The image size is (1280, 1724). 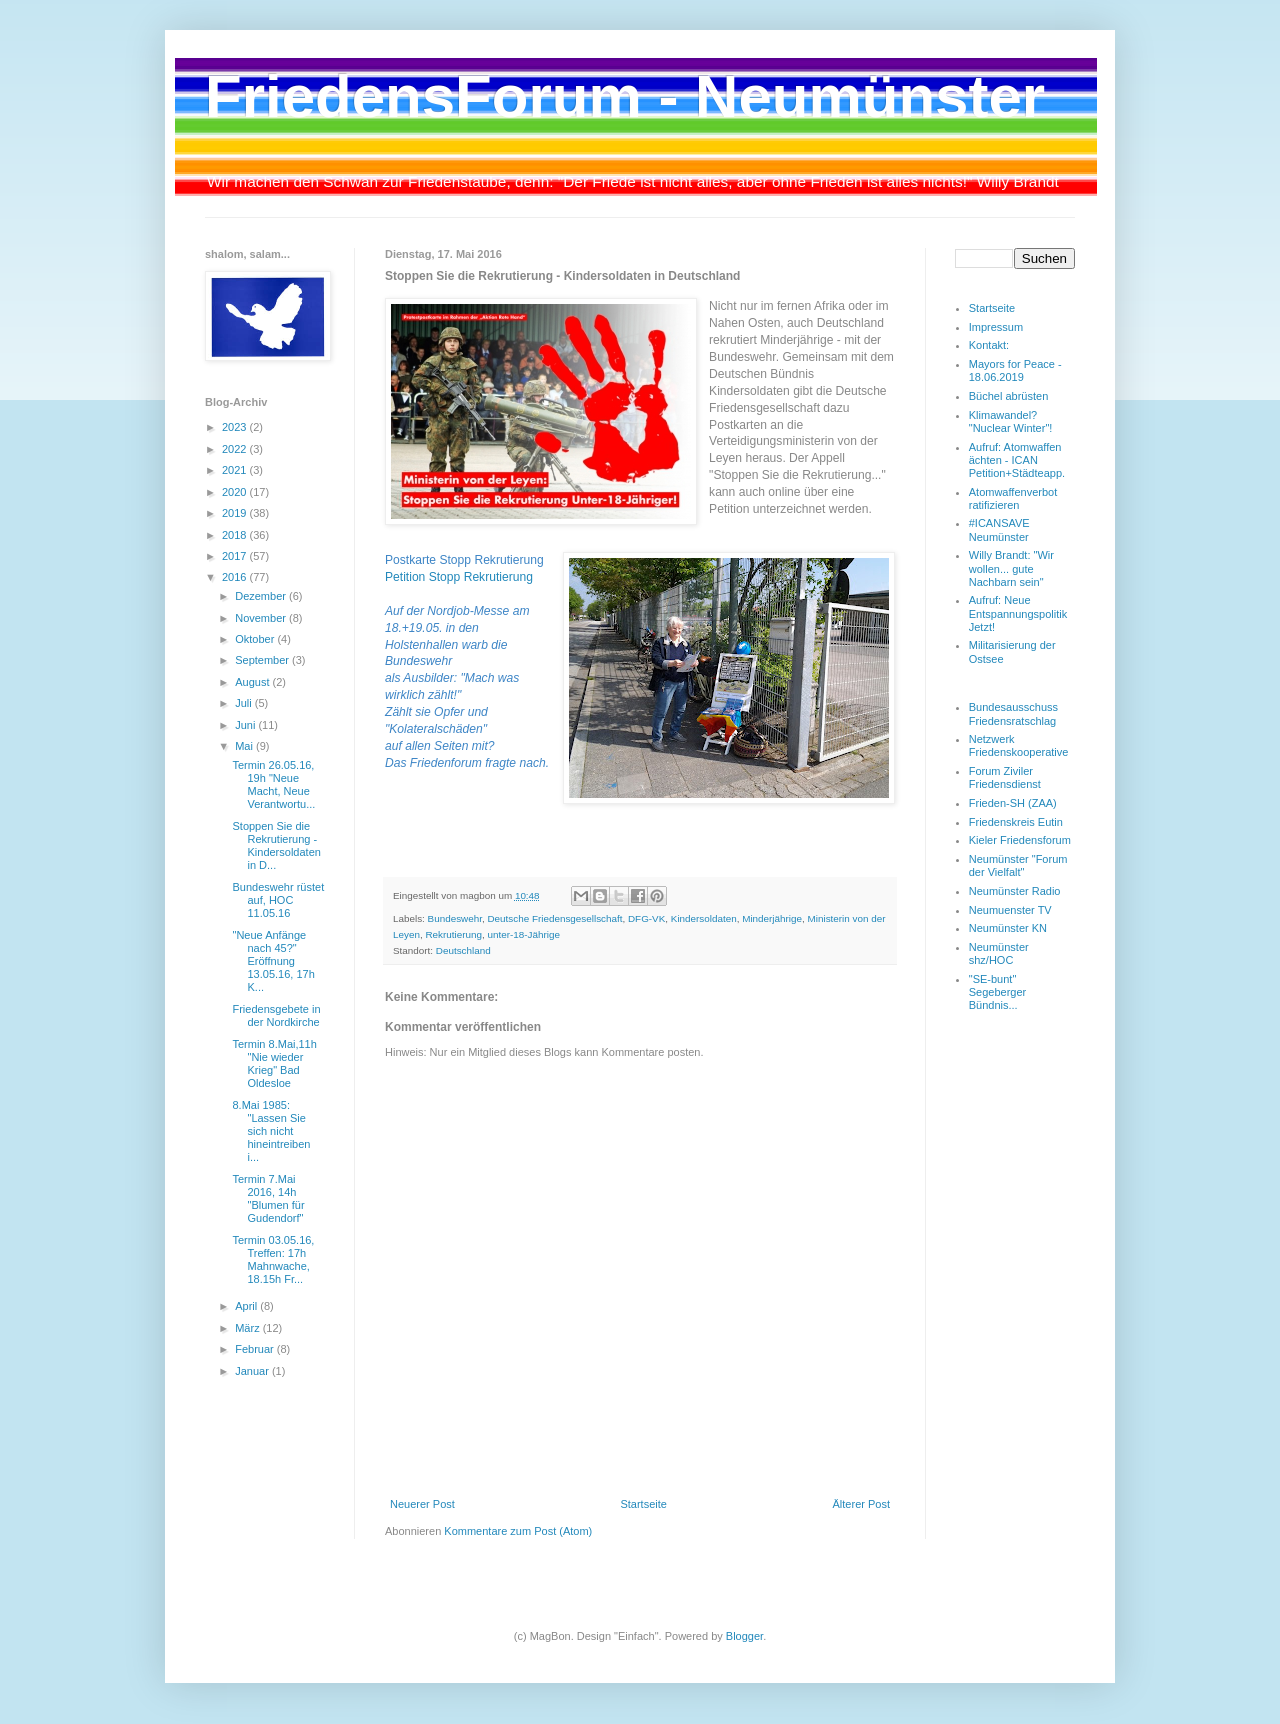 I want to click on 2018, so click(x=236, y=535).